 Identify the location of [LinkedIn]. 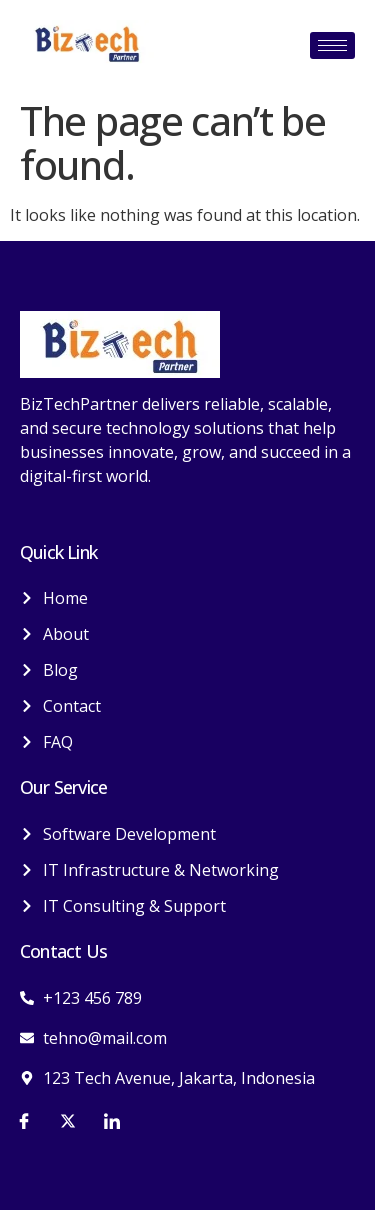
(112, 1120).